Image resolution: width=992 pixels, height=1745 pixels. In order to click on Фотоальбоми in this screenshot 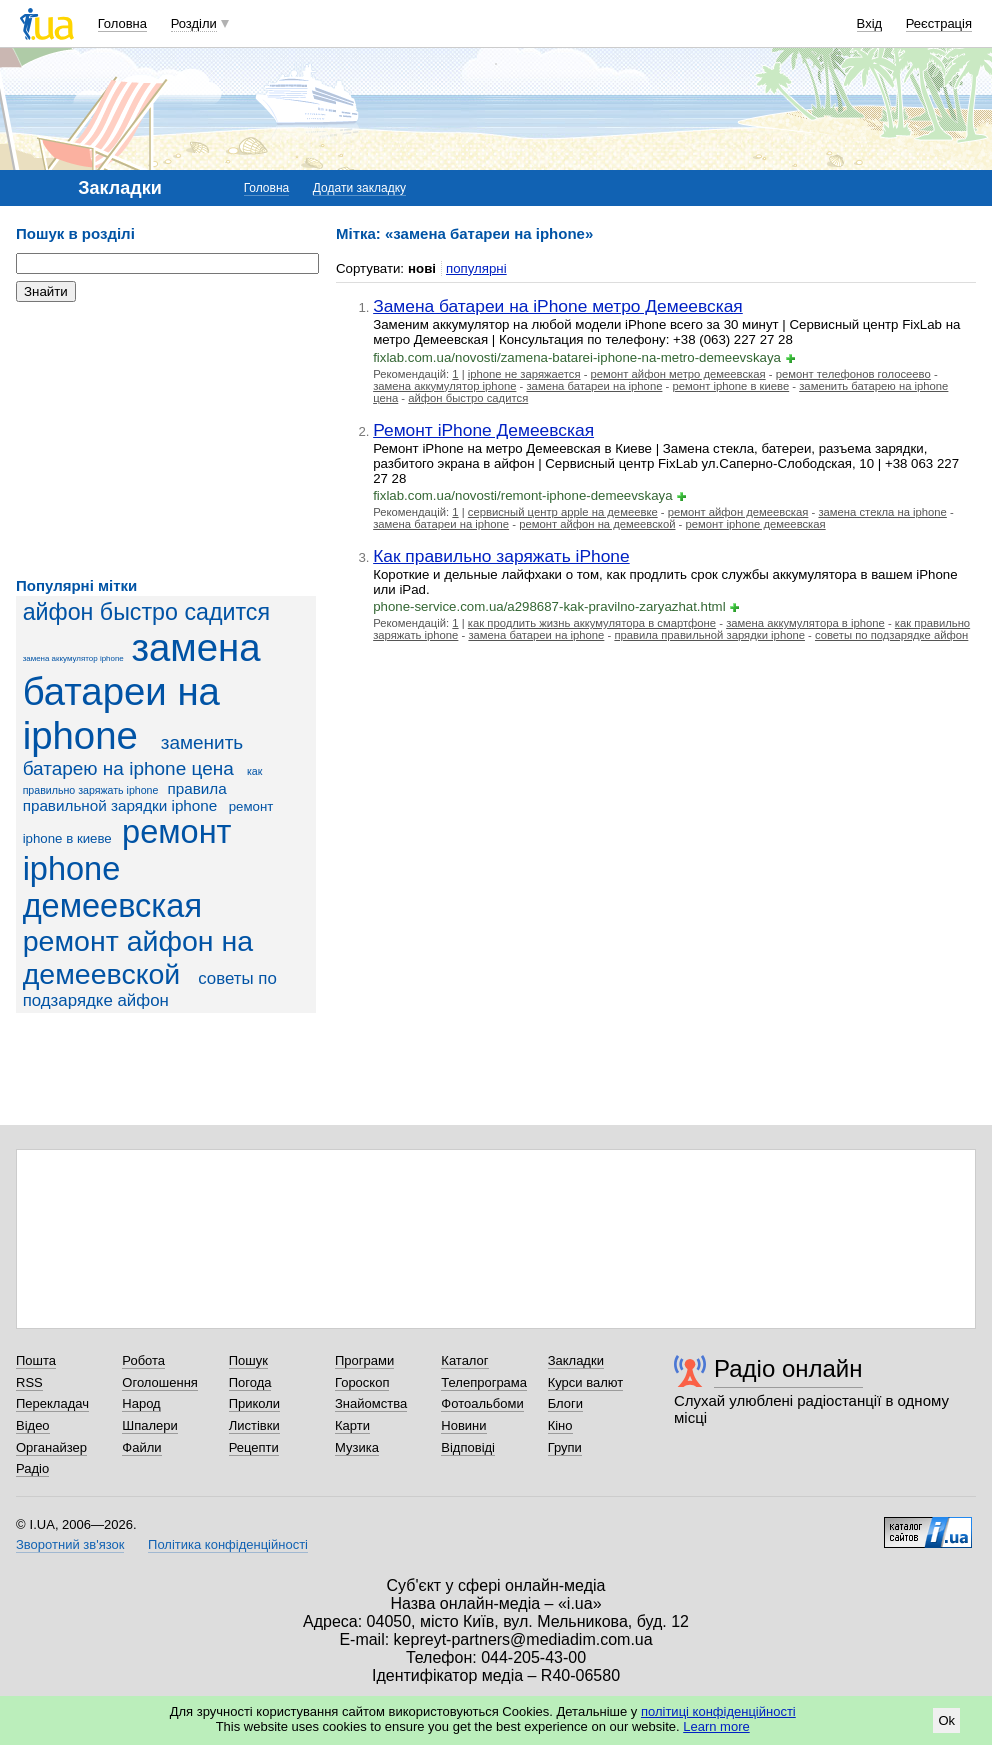, I will do `click(482, 1403)`.